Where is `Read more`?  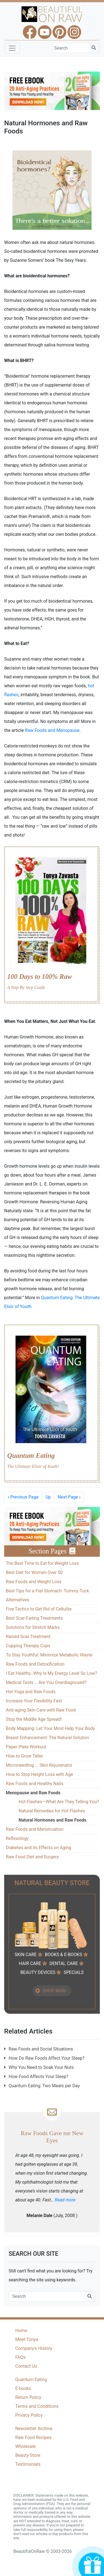 Read more is located at coordinates (65, 2200).